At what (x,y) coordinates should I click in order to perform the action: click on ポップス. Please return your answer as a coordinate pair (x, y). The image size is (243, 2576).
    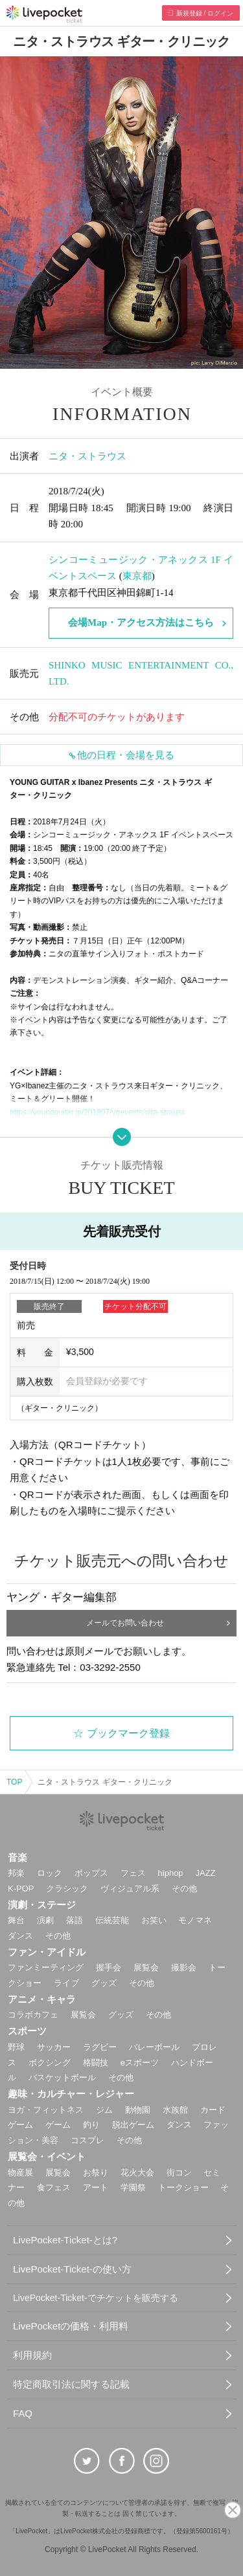
    Looking at the image, I should click on (91, 1873).